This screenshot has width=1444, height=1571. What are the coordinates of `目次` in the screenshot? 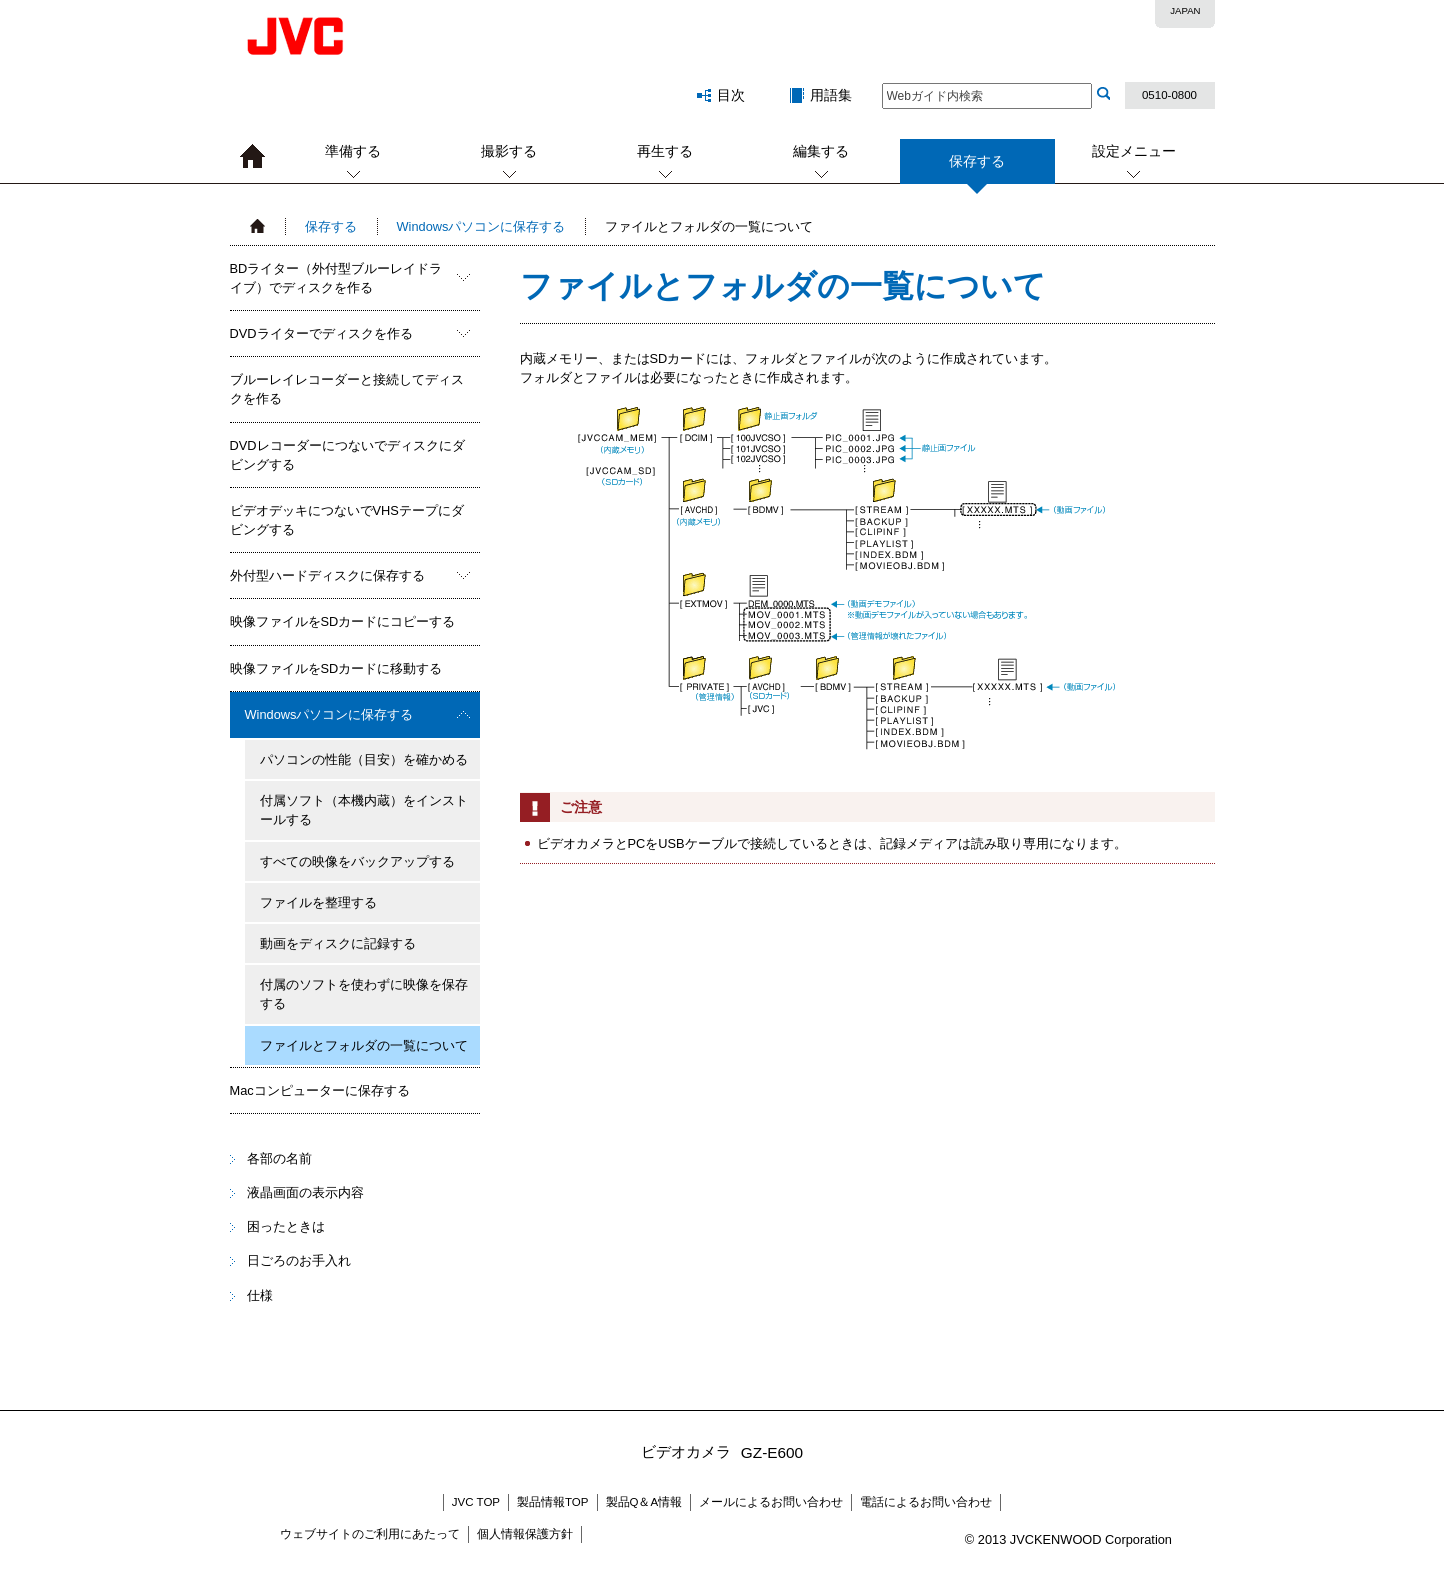 It's located at (731, 95).